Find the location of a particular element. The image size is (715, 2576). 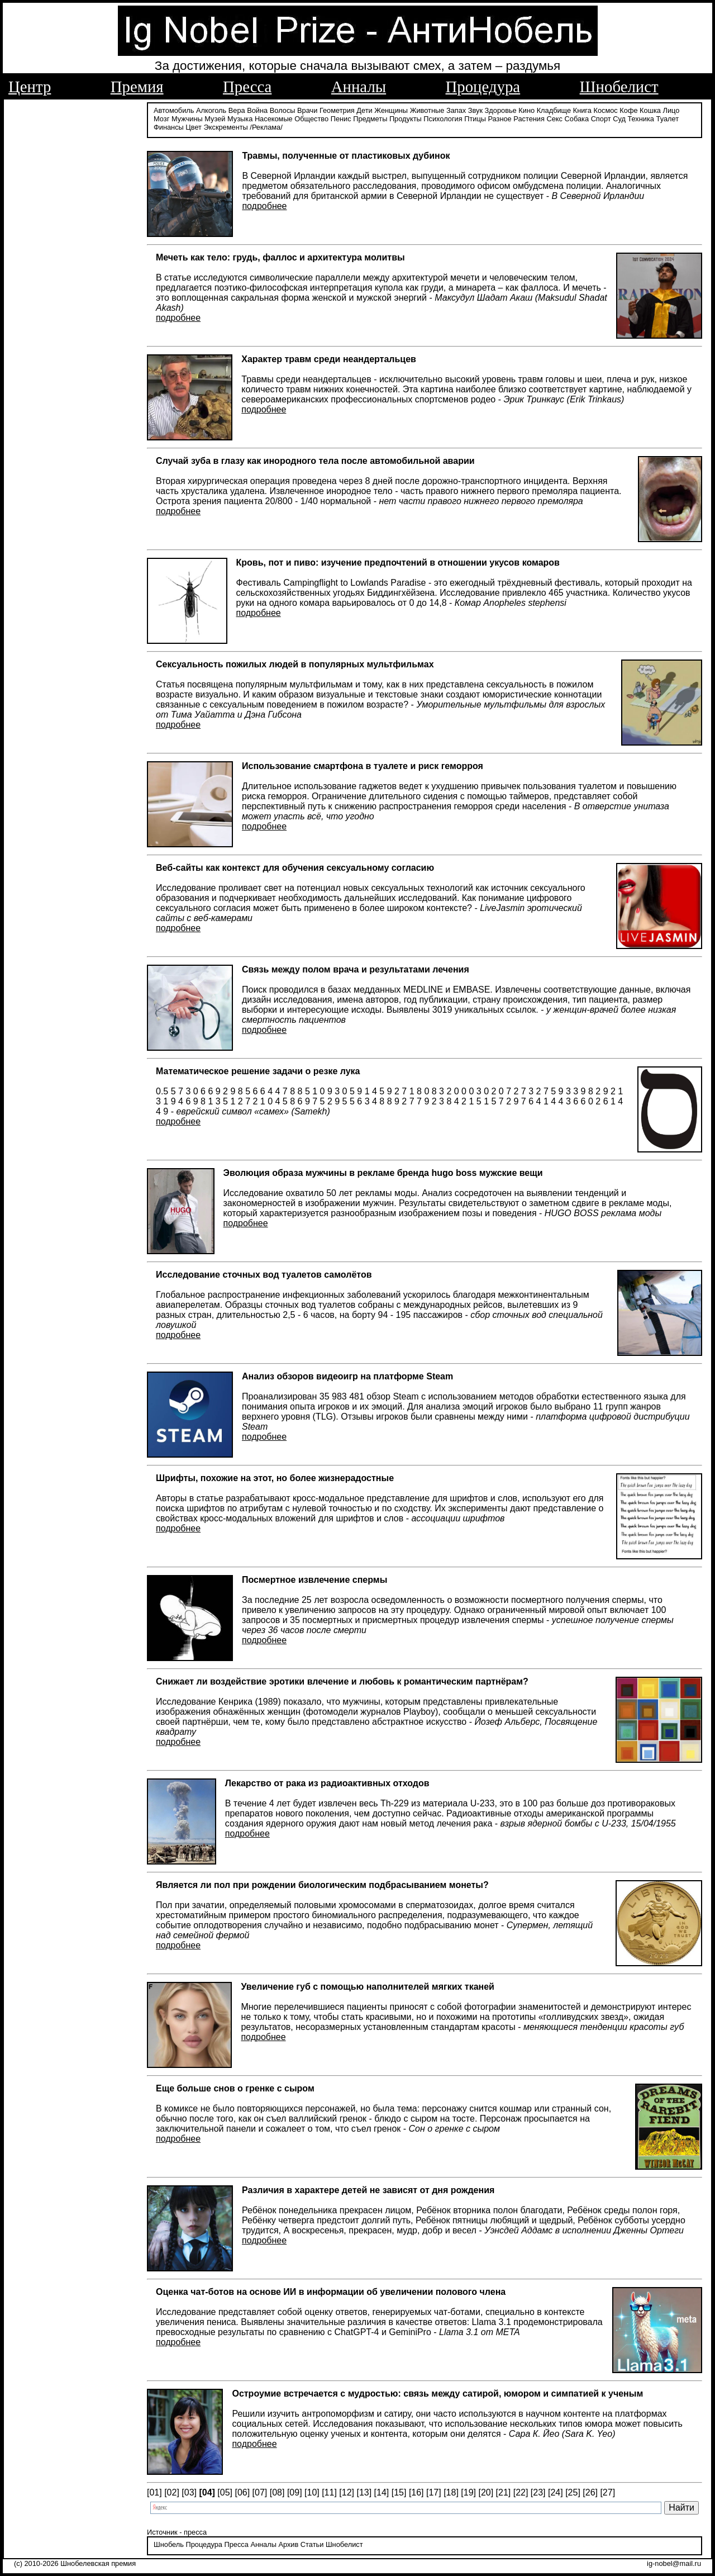

Шнобелист is located at coordinates (619, 87).